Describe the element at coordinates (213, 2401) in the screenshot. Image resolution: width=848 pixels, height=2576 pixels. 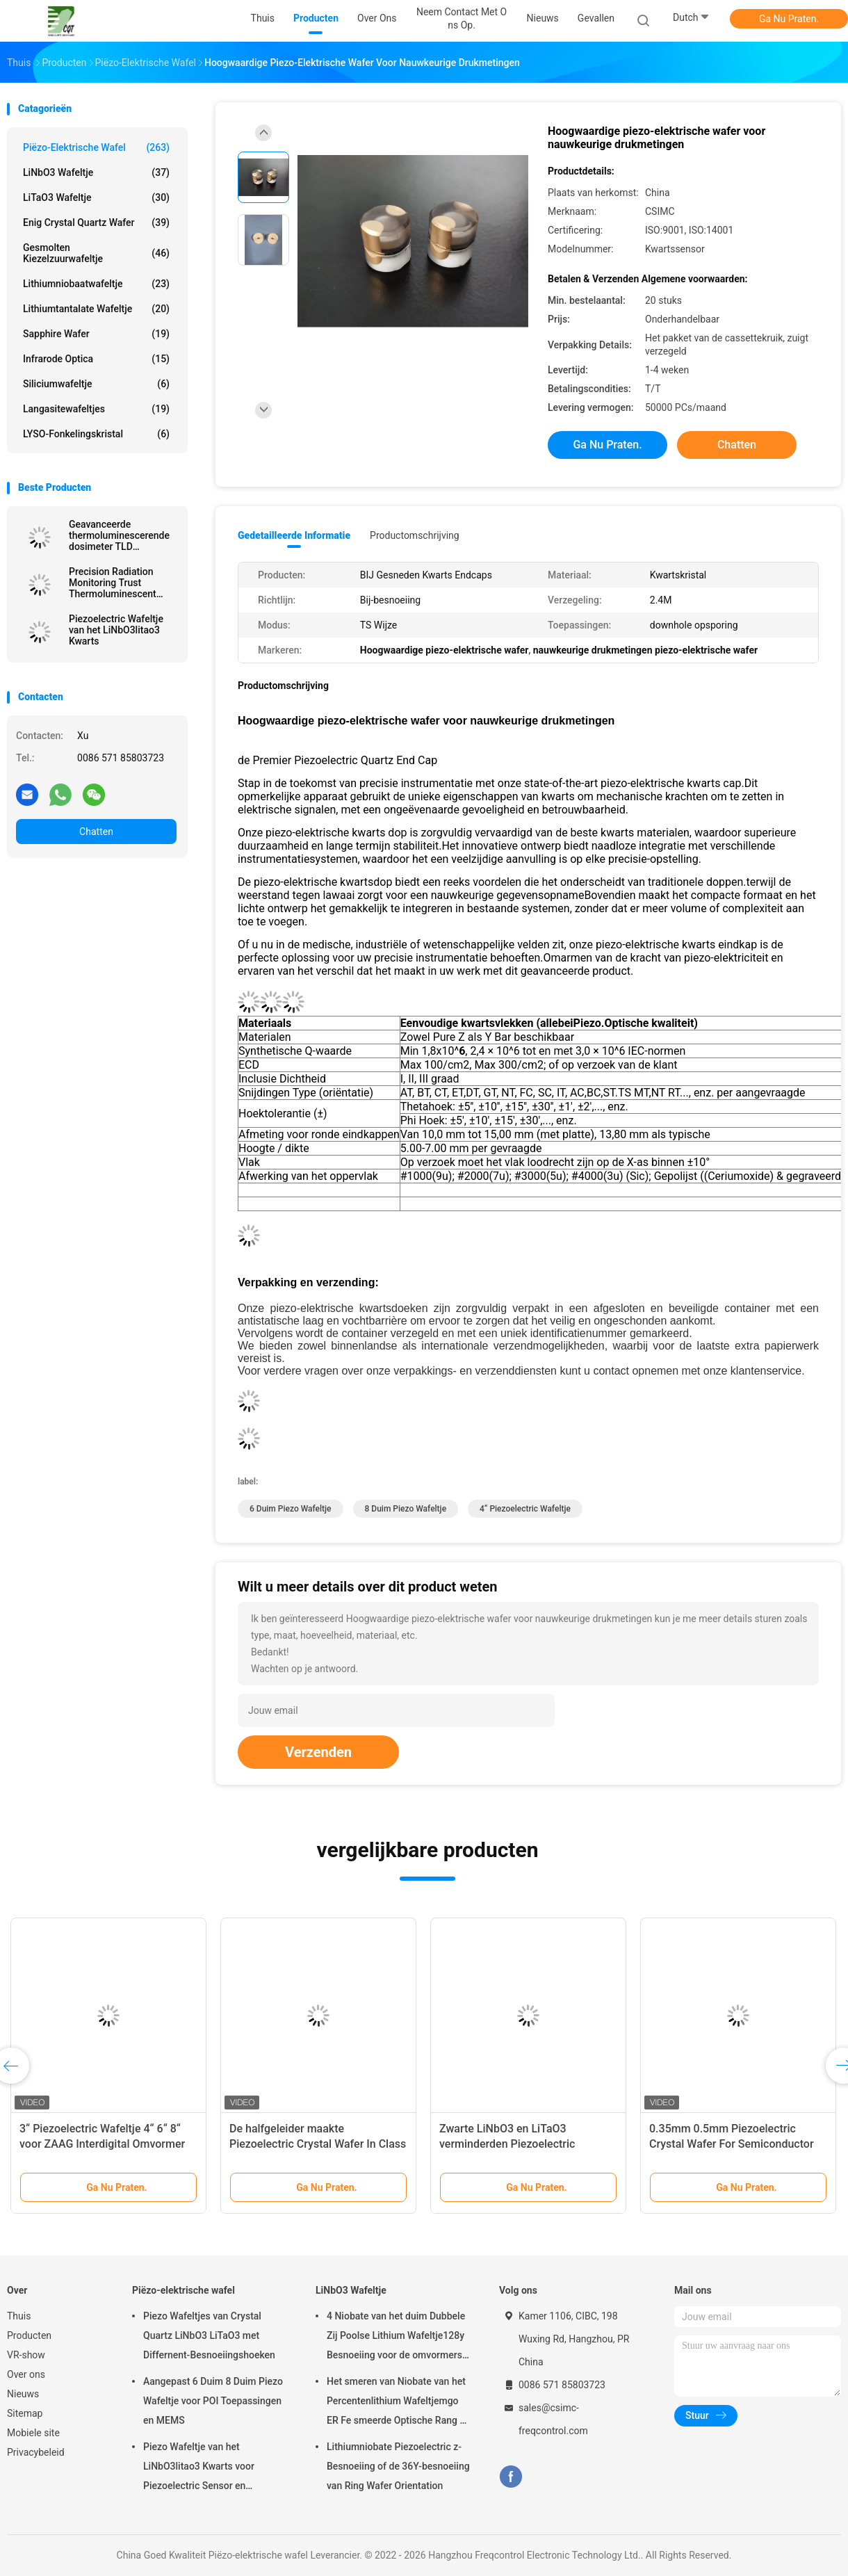
I see `Aangepast 6 Duim 8 Duim Piezo Wafeltje voor POI Toepassingen en MEMS` at that location.